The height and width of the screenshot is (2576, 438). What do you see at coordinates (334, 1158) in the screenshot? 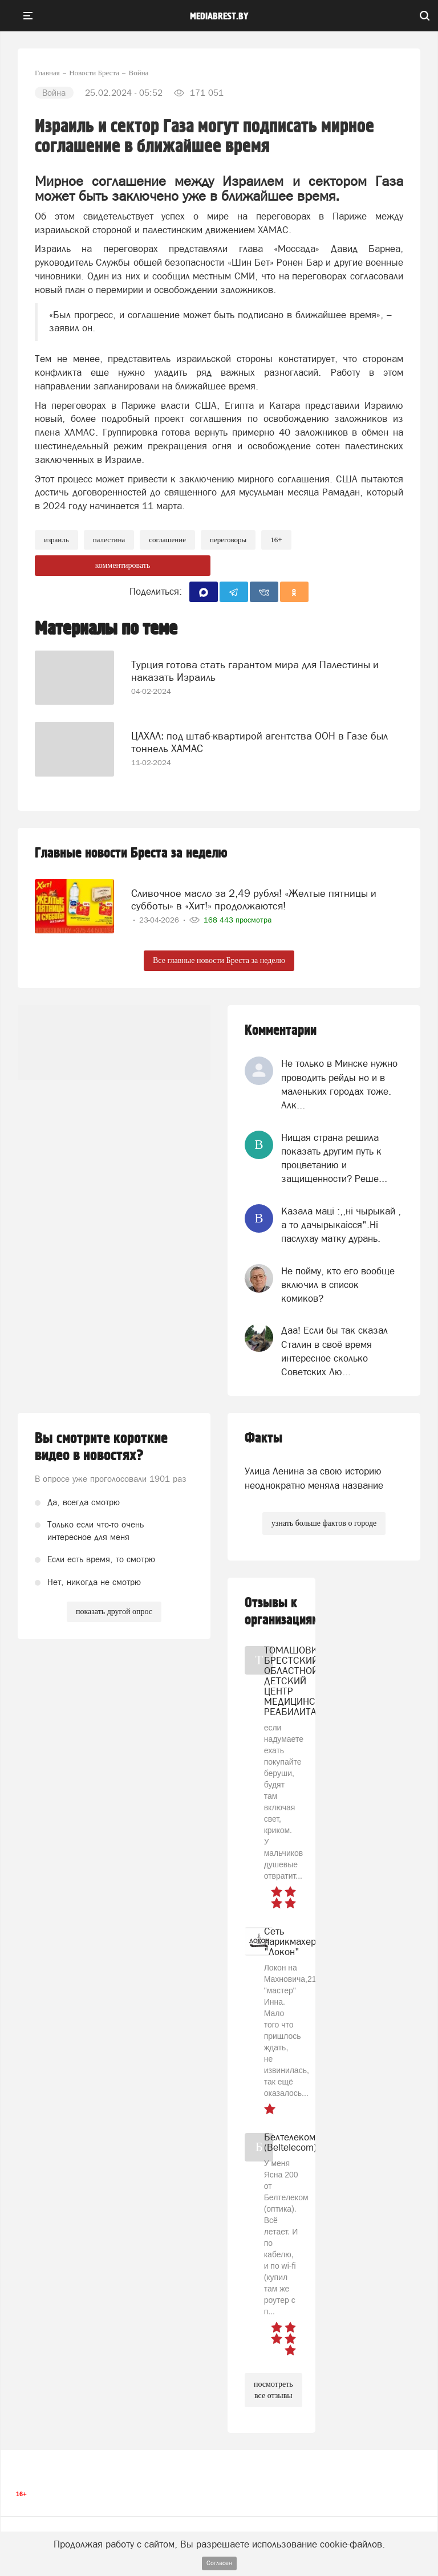
I see `Нищая страна решила показать другим путь к процветанию и защищенности? Реше...` at bounding box center [334, 1158].